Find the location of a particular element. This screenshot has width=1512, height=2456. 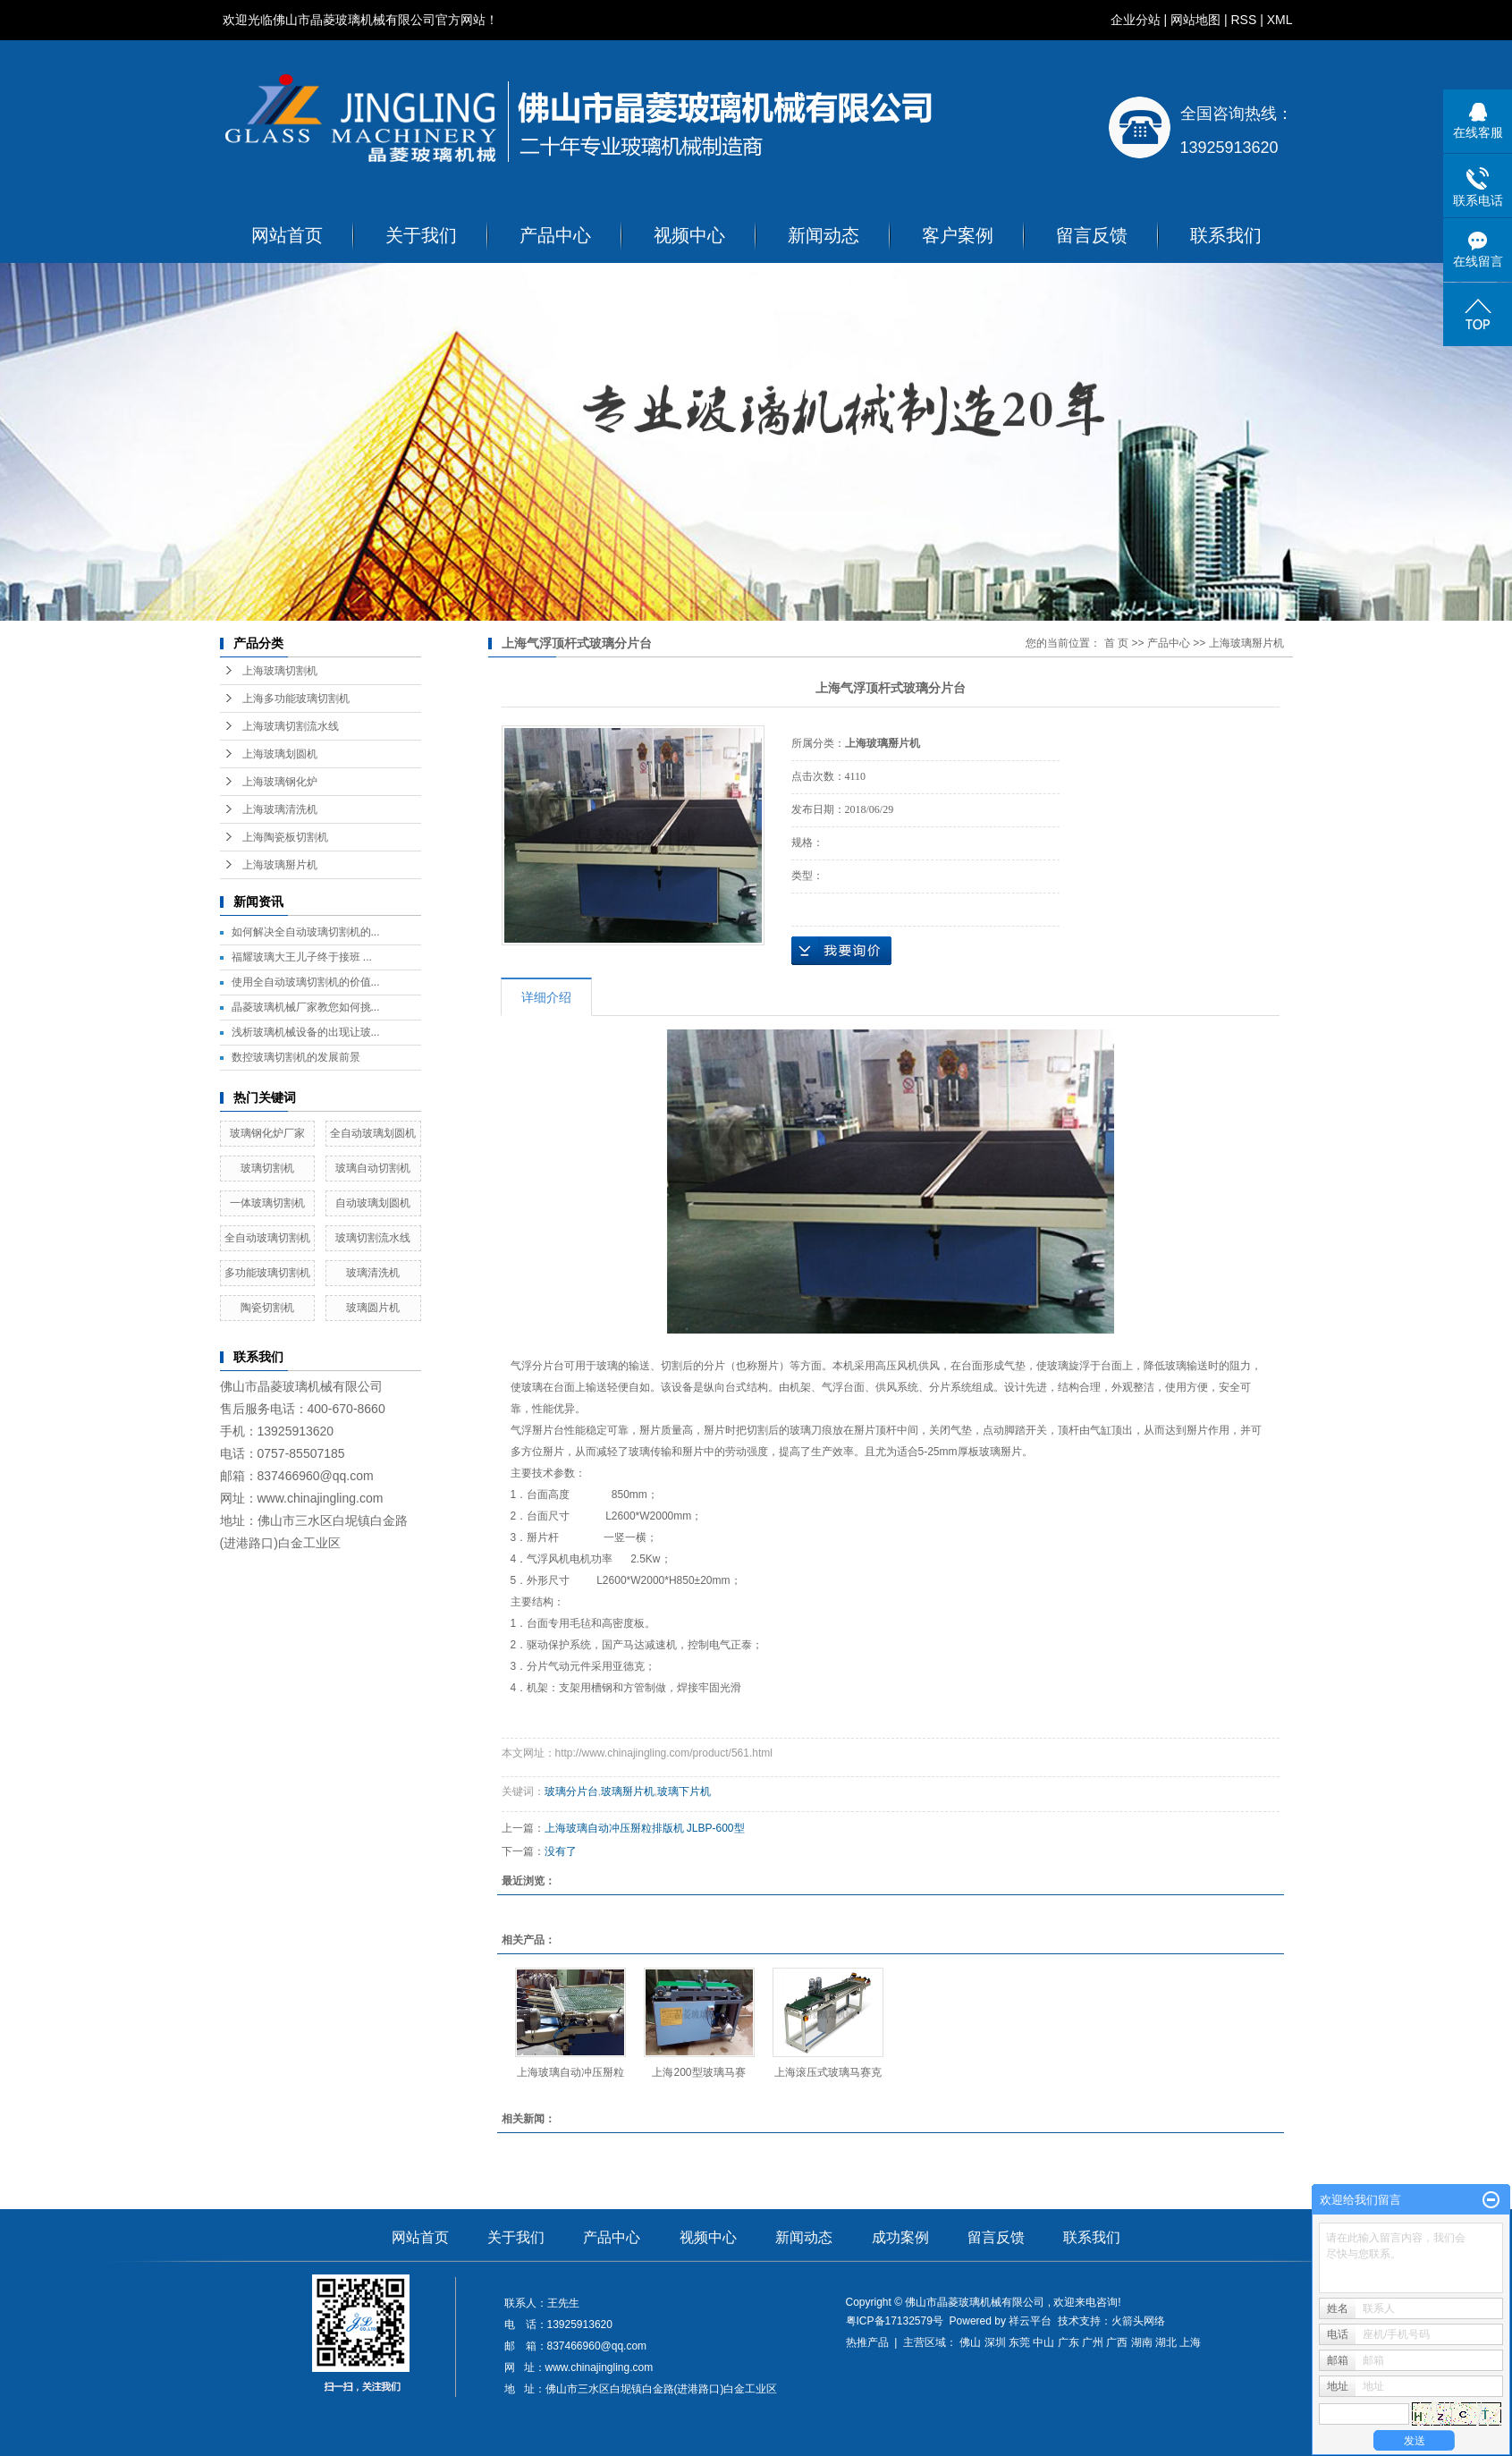

上海玻璃自动冲压掰粒排版机 JLBP-600型 is located at coordinates (645, 1828).